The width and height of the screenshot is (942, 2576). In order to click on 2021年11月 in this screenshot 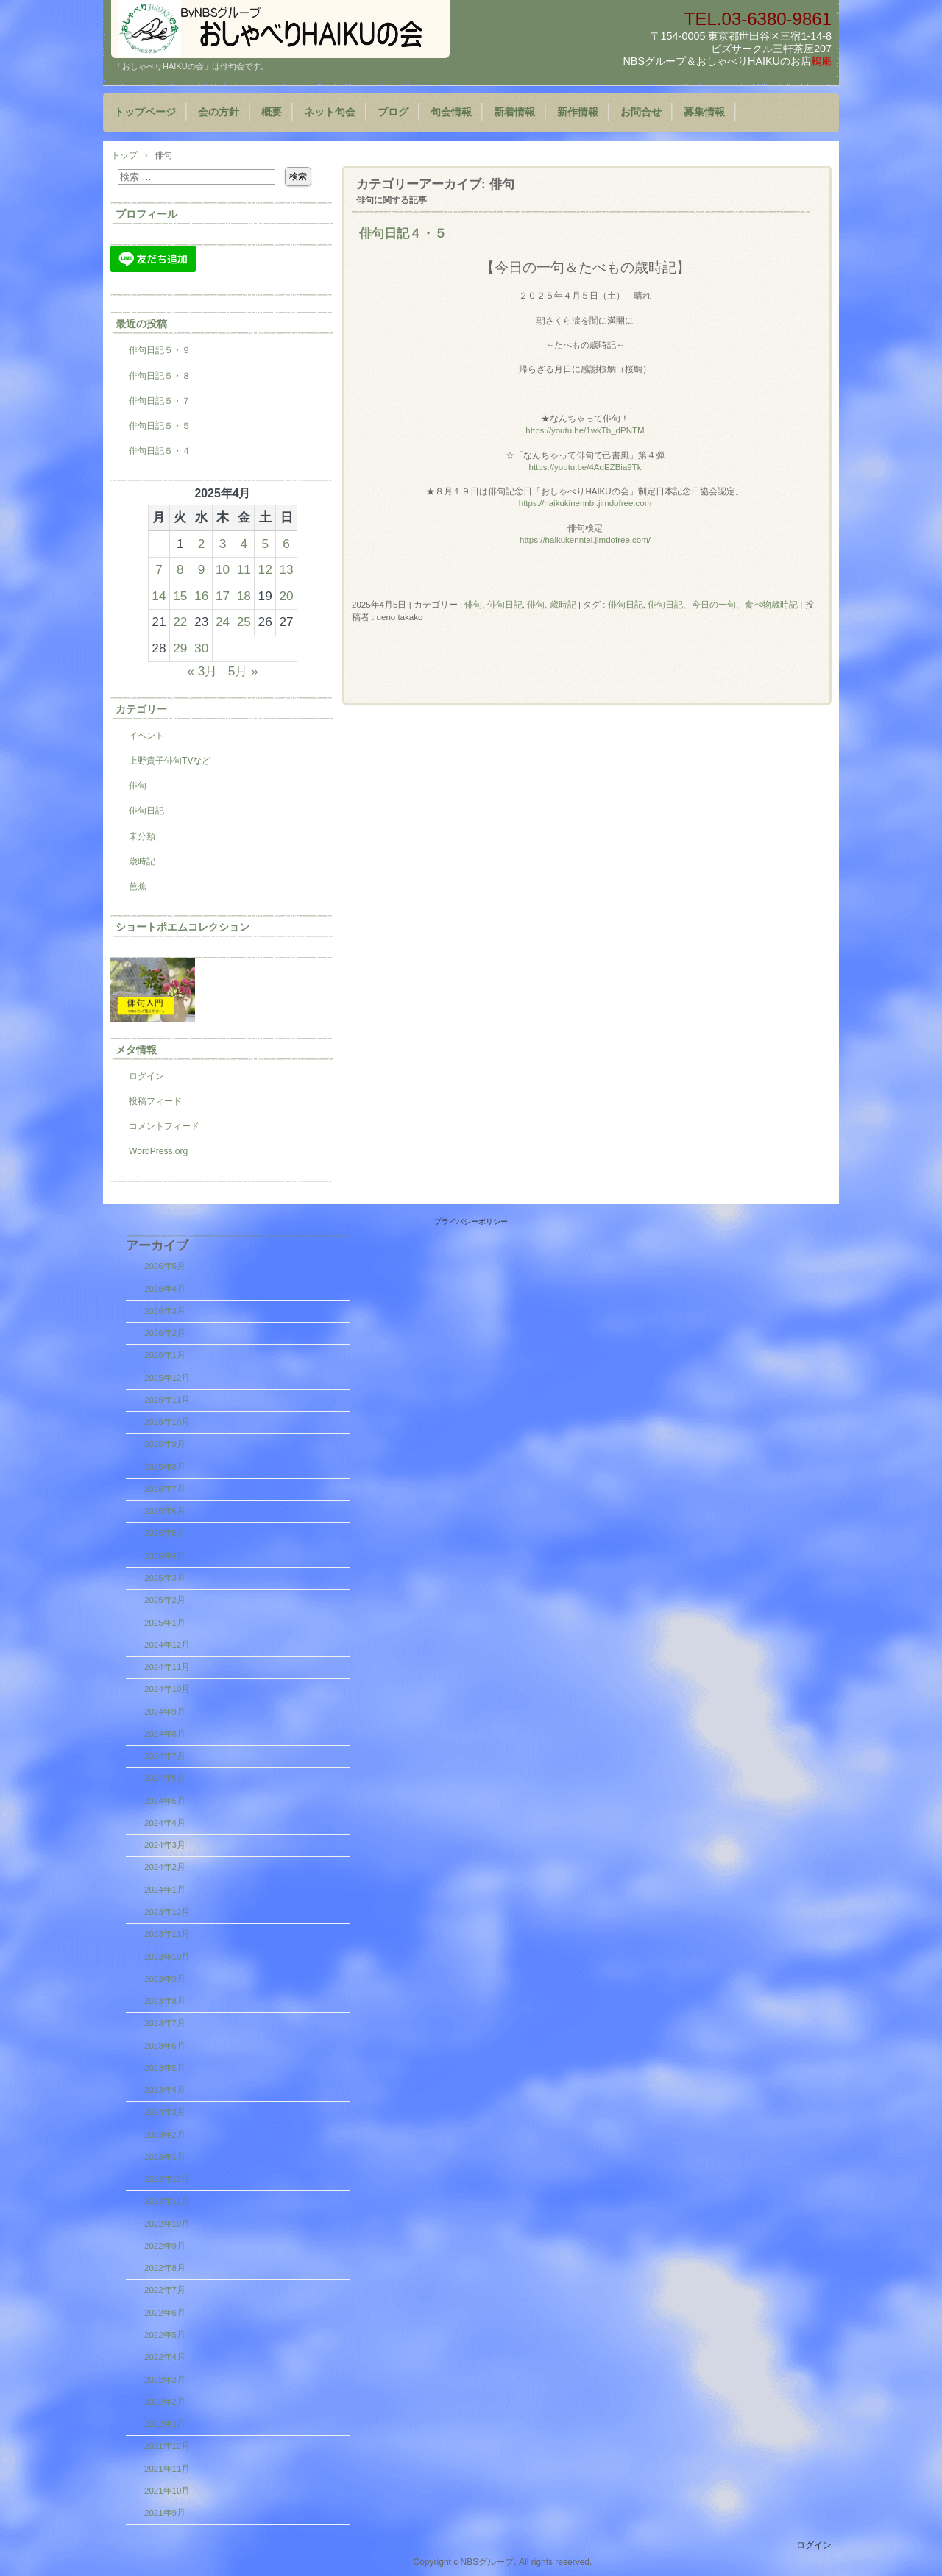, I will do `click(167, 2468)`.